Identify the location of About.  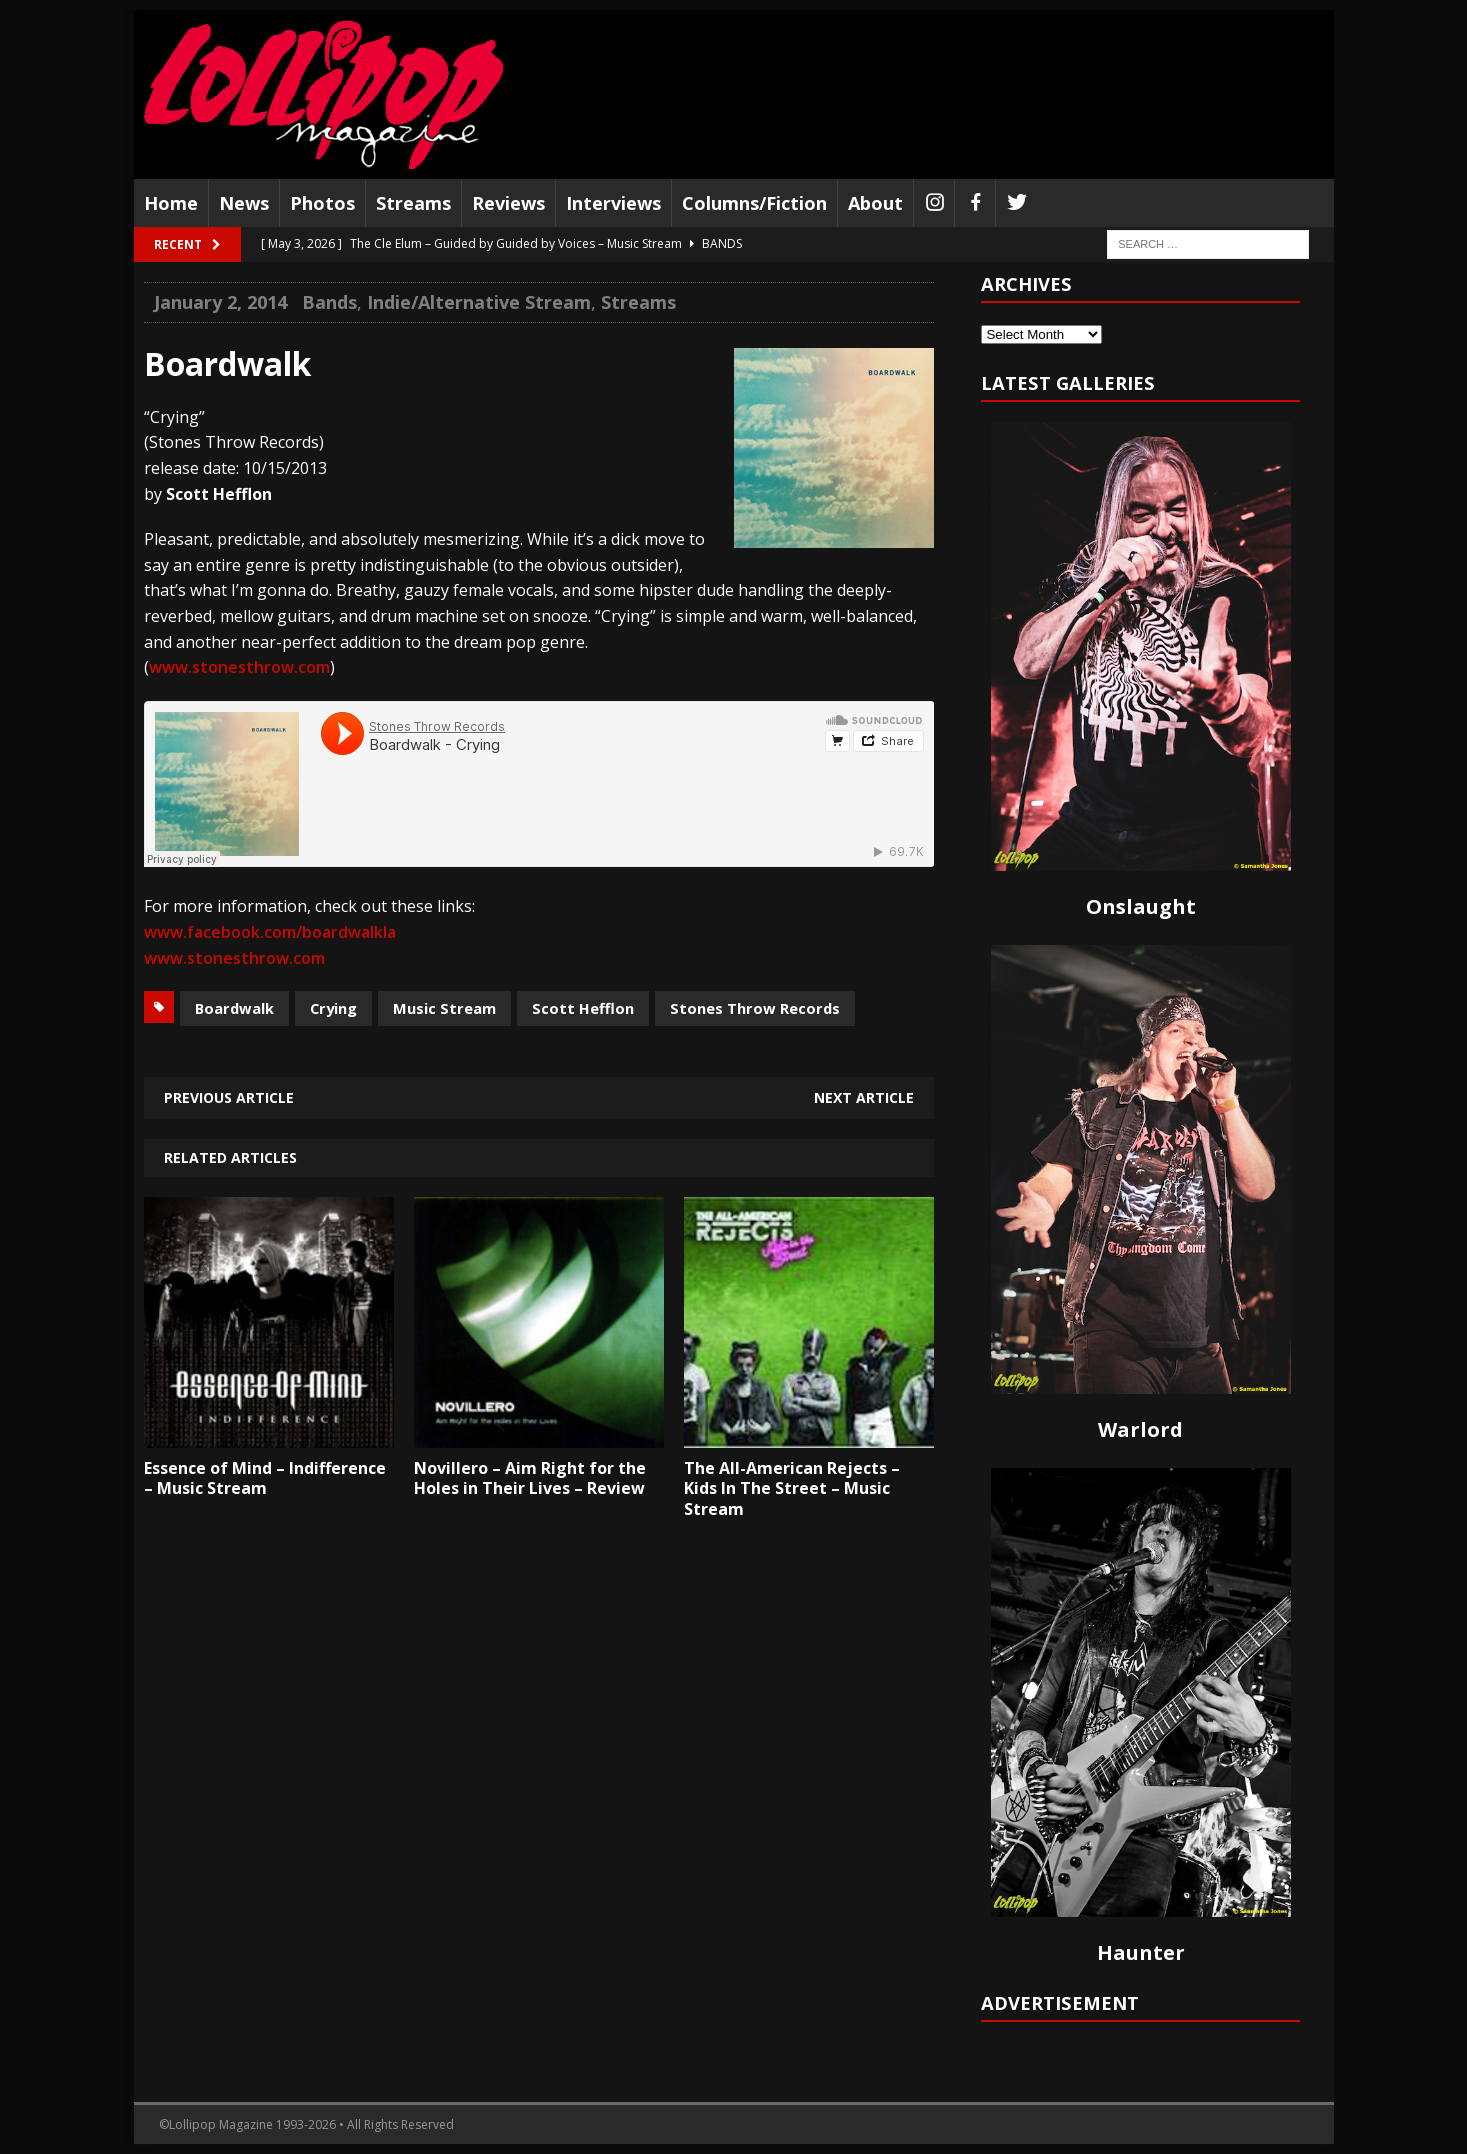
(875, 203).